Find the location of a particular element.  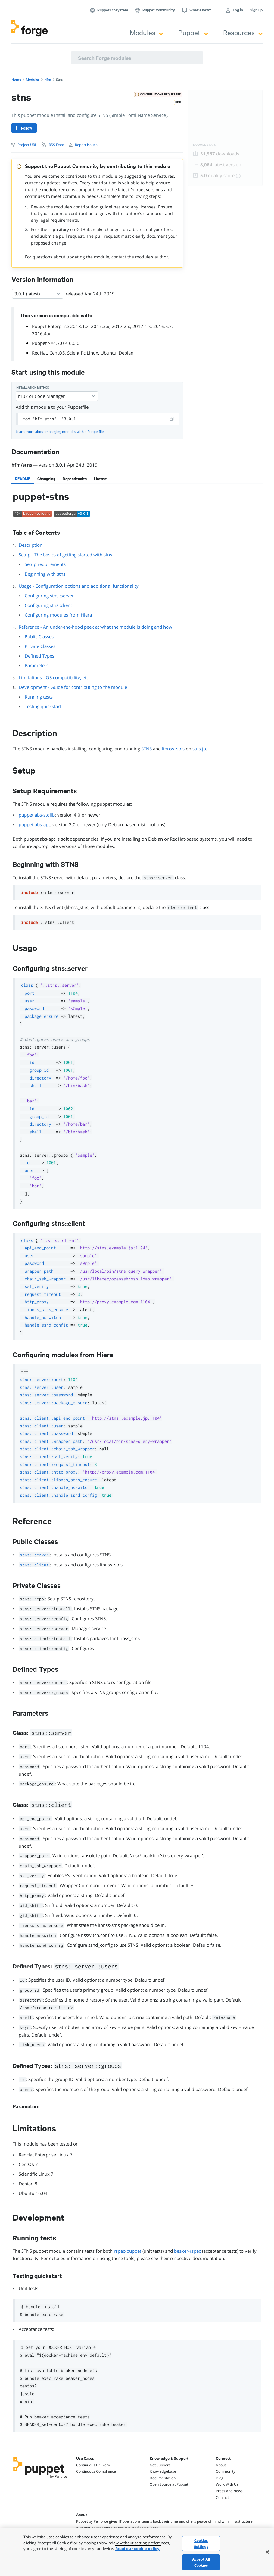

Debian is located at coordinates (126, 353).